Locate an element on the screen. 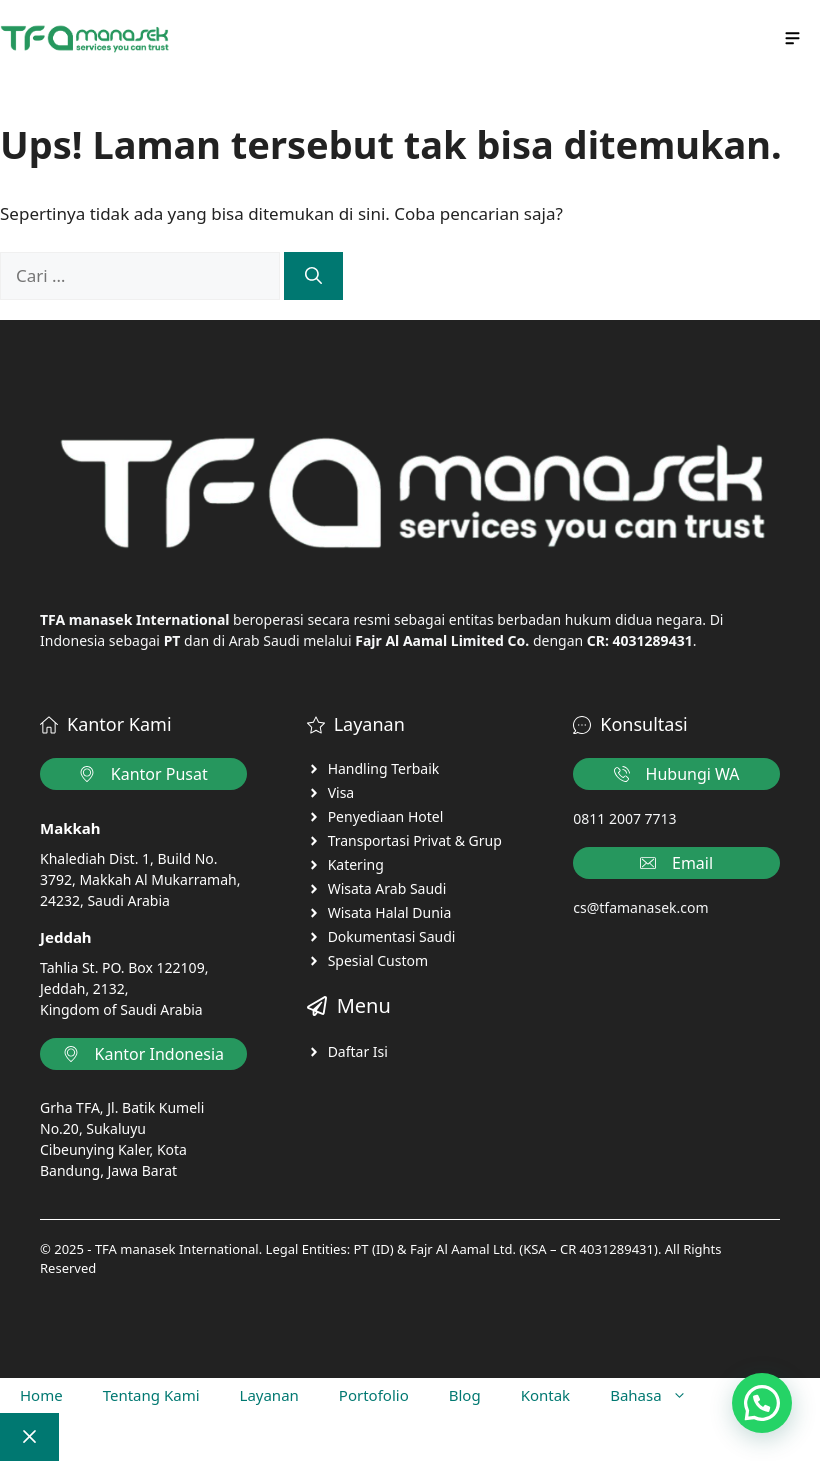  Kontak is located at coordinates (545, 1395).